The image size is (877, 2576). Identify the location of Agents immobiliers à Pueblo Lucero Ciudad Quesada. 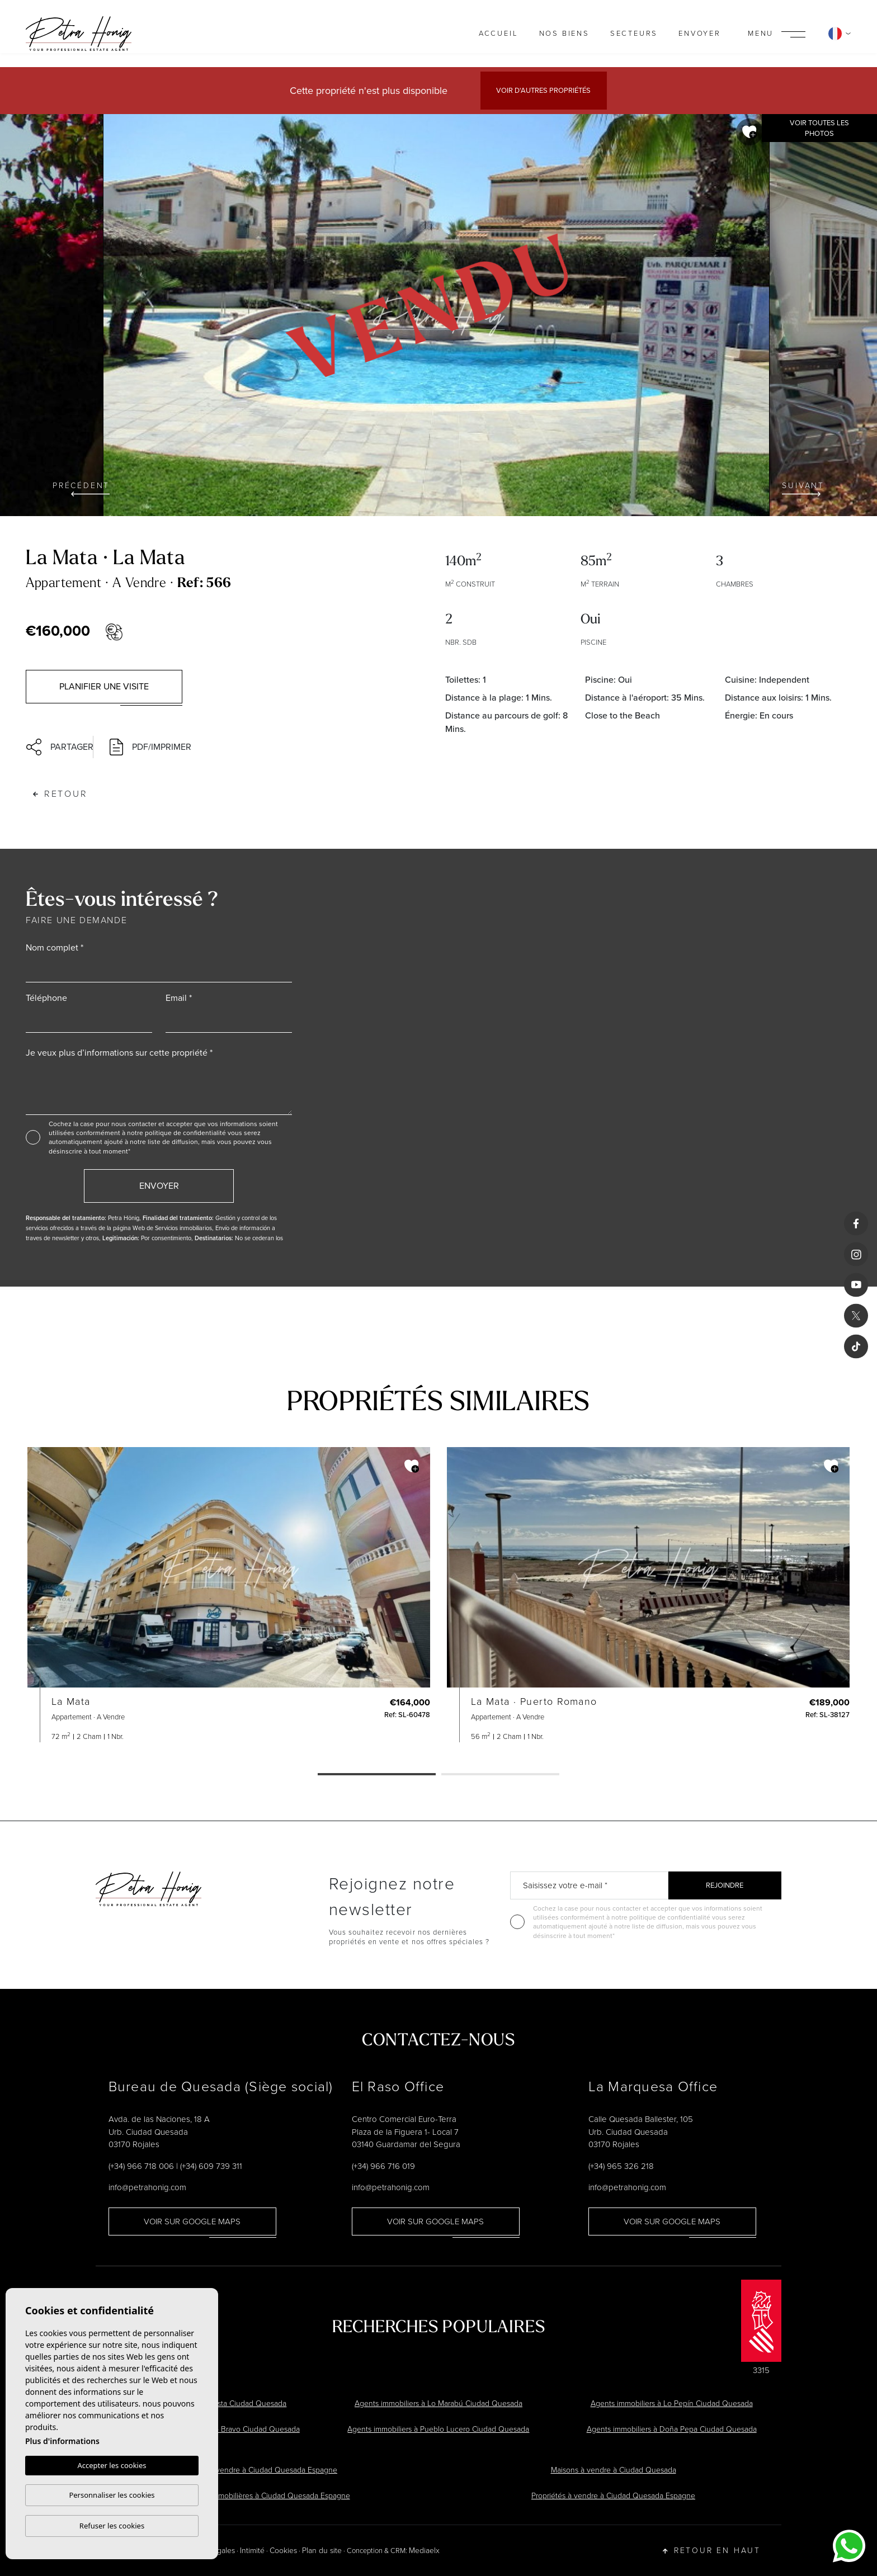
(438, 2429).